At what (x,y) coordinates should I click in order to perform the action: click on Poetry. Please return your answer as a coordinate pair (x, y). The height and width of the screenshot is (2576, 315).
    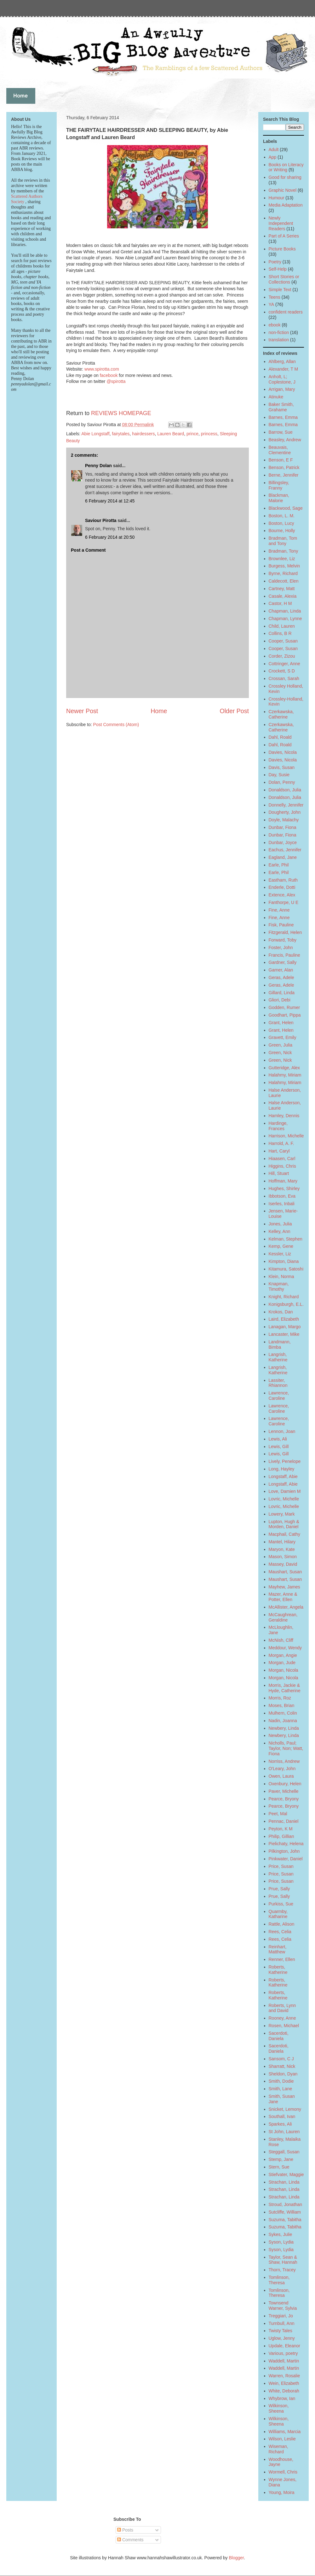
    Looking at the image, I should click on (275, 261).